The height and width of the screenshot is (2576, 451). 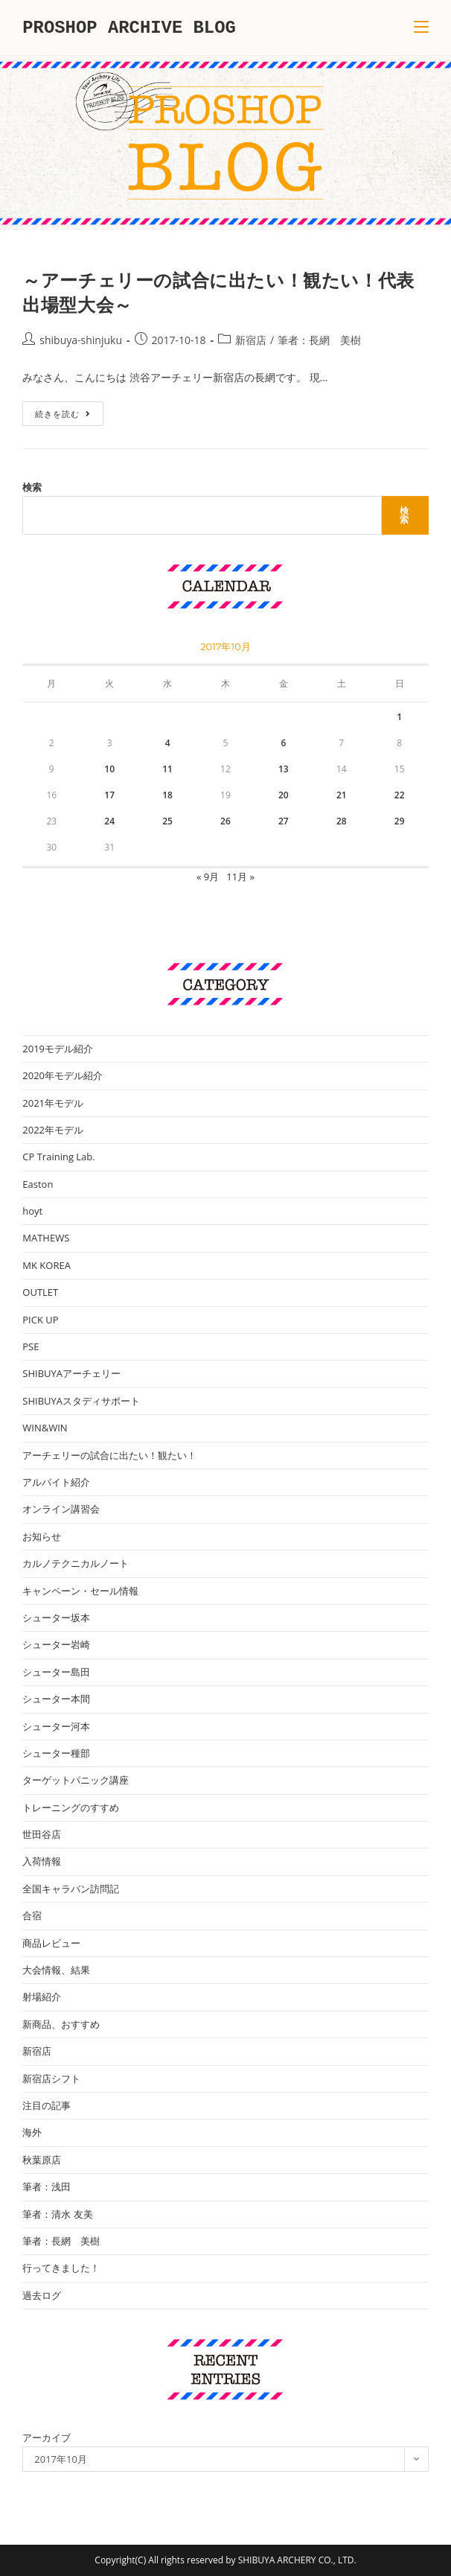 I want to click on OUTLET, so click(x=40, y=1292).